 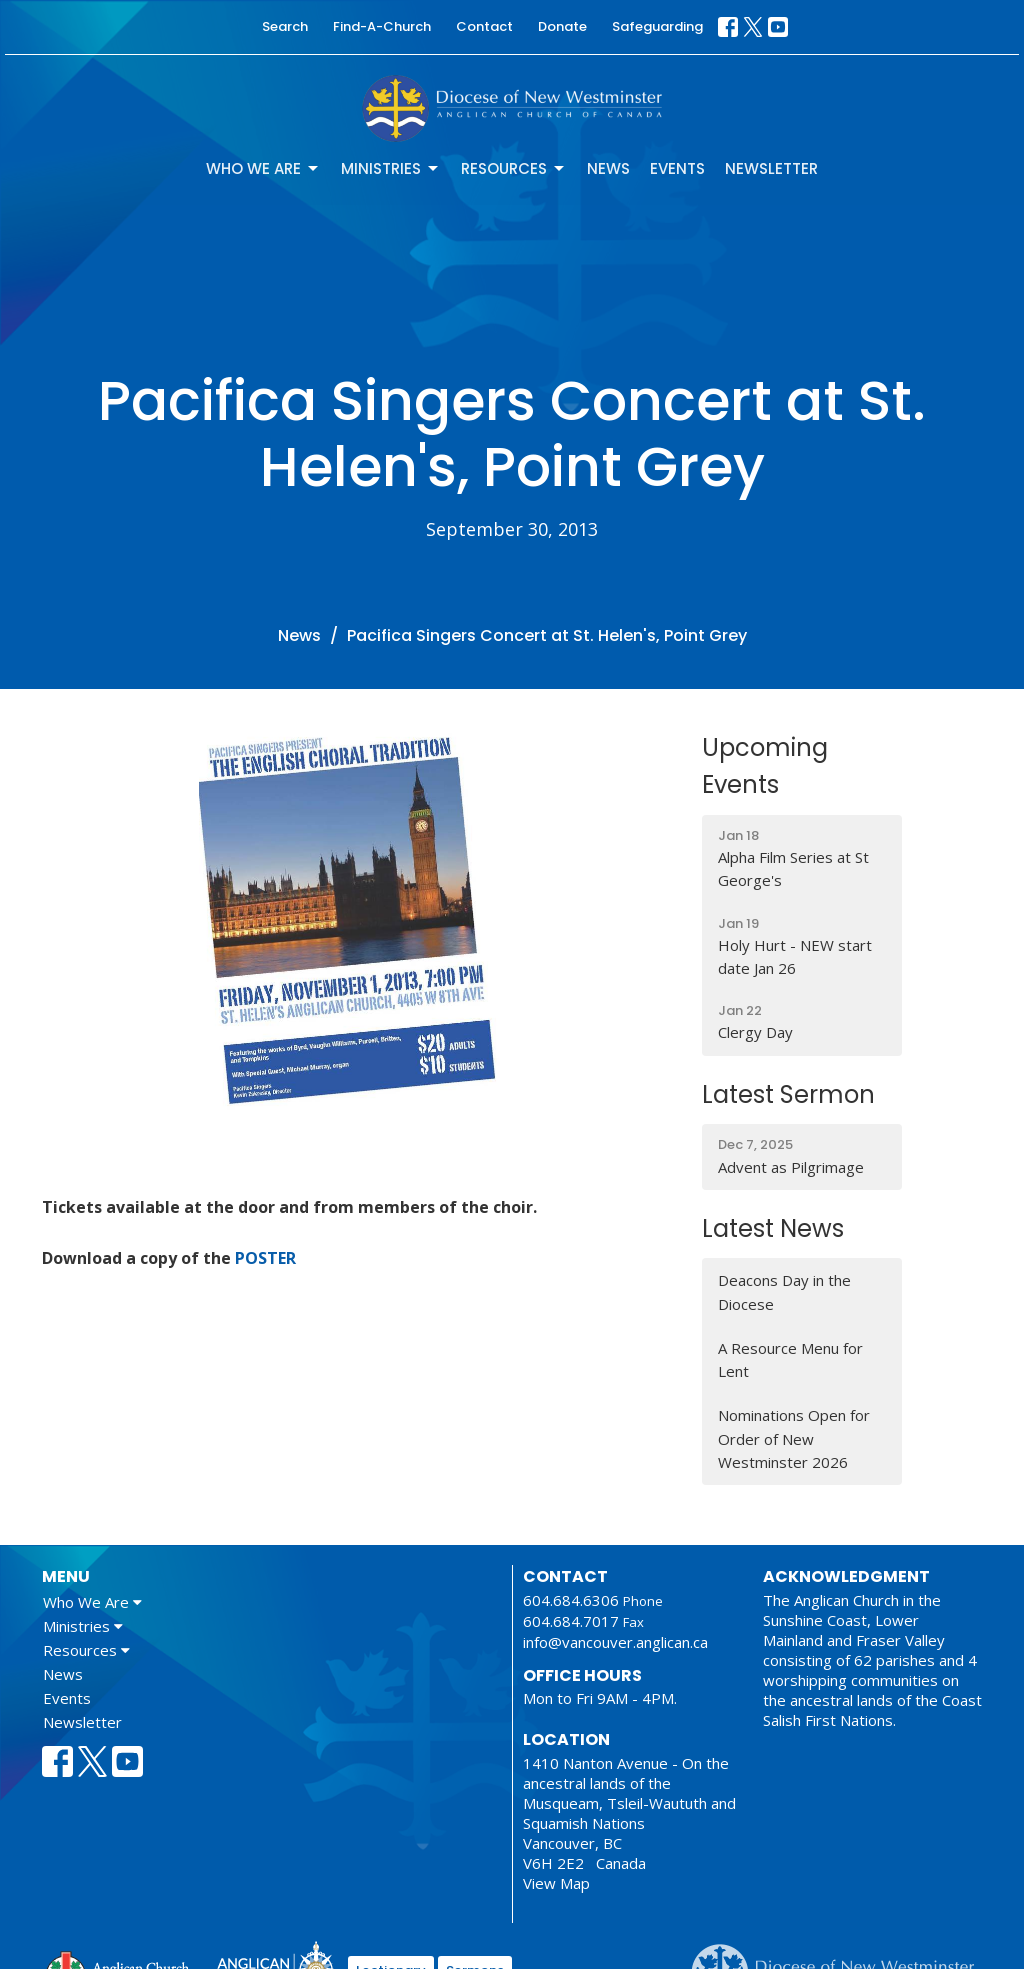 I want to click on POSTER, so click(x=265, y=1258).